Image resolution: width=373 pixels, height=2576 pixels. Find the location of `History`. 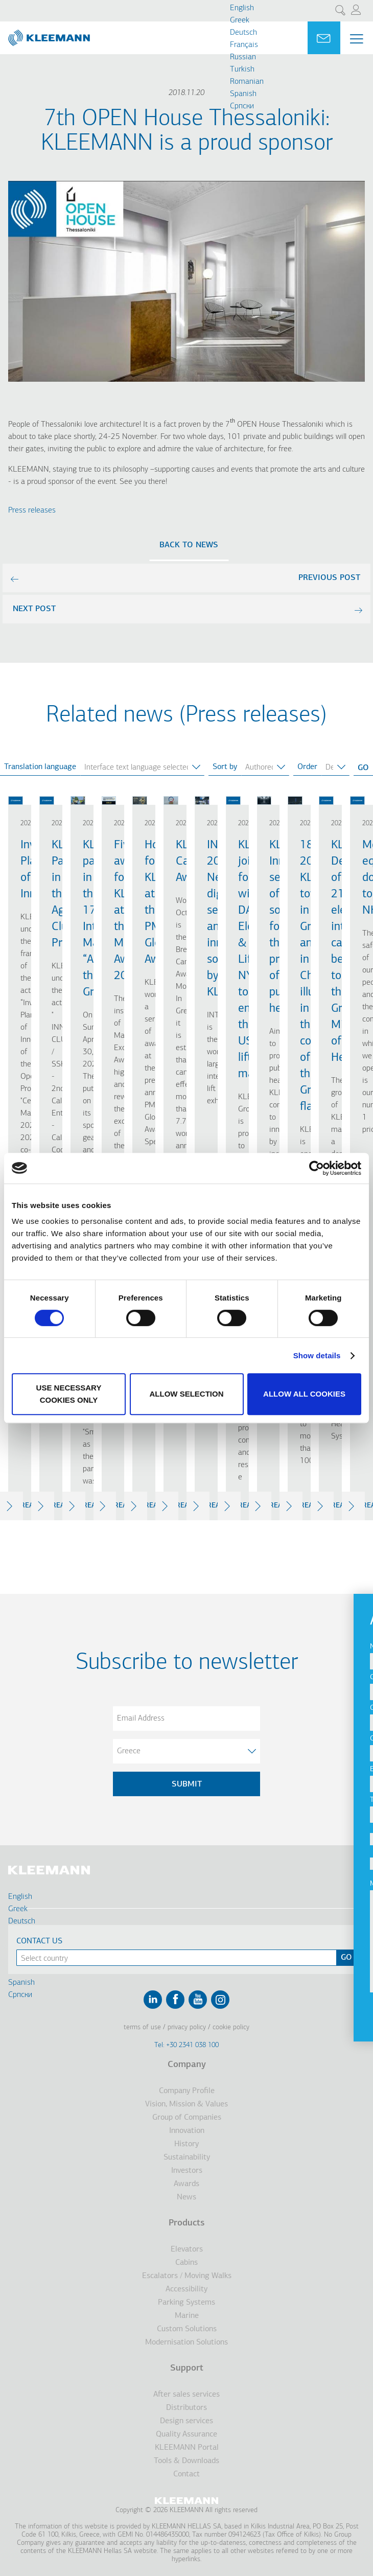

History is located at coordinates (186, 2144).